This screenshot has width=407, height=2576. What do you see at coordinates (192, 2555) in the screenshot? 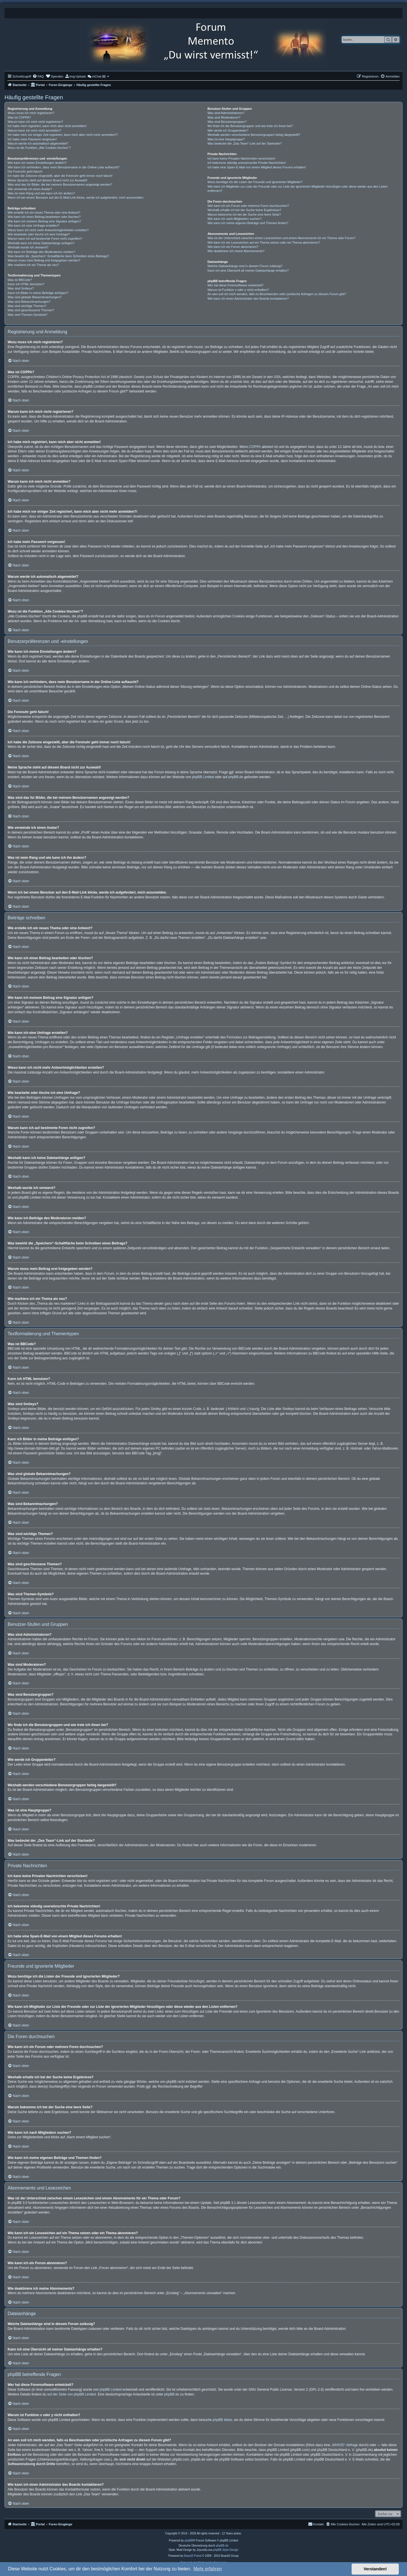
I see `Board3 Portal` at bounding box center [192, 2555].